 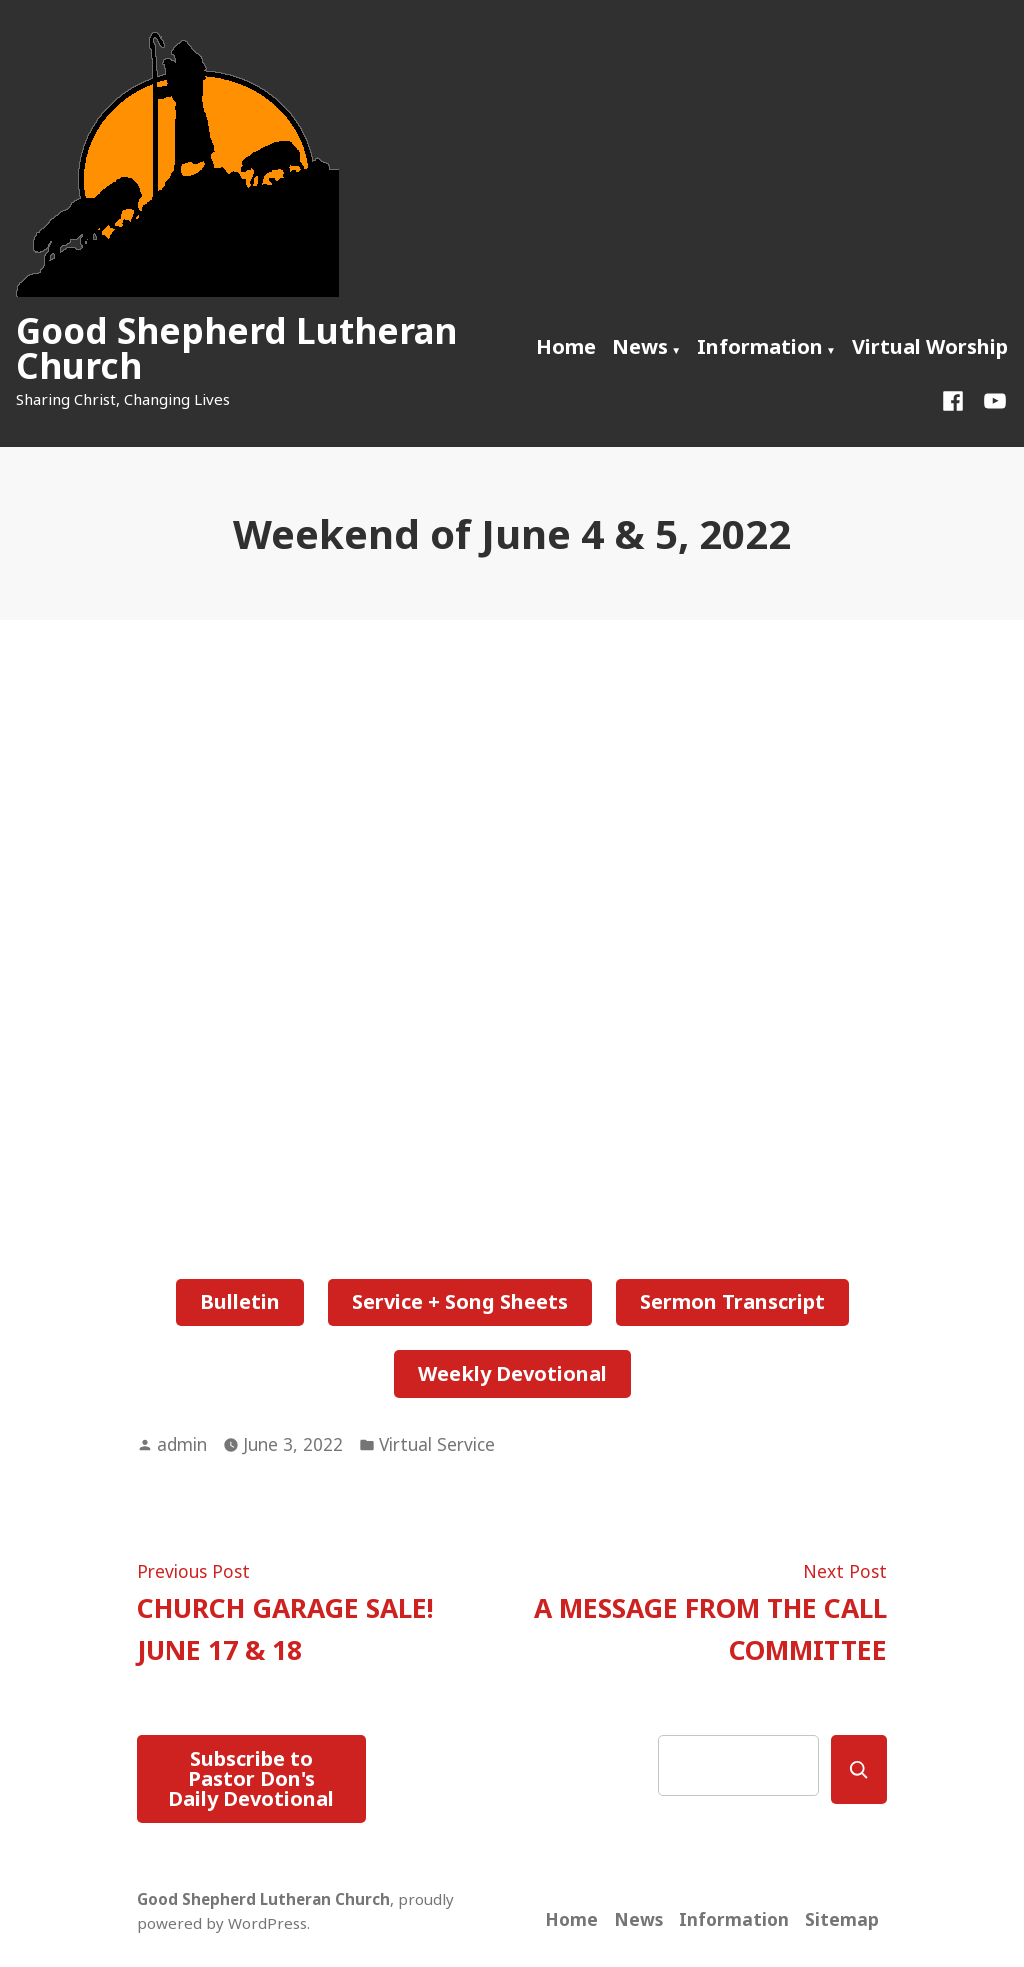 What do you see at coordinates (240, 1301) in the screenshot?
I see `Bulletin` at bounding box center [240, 1301].